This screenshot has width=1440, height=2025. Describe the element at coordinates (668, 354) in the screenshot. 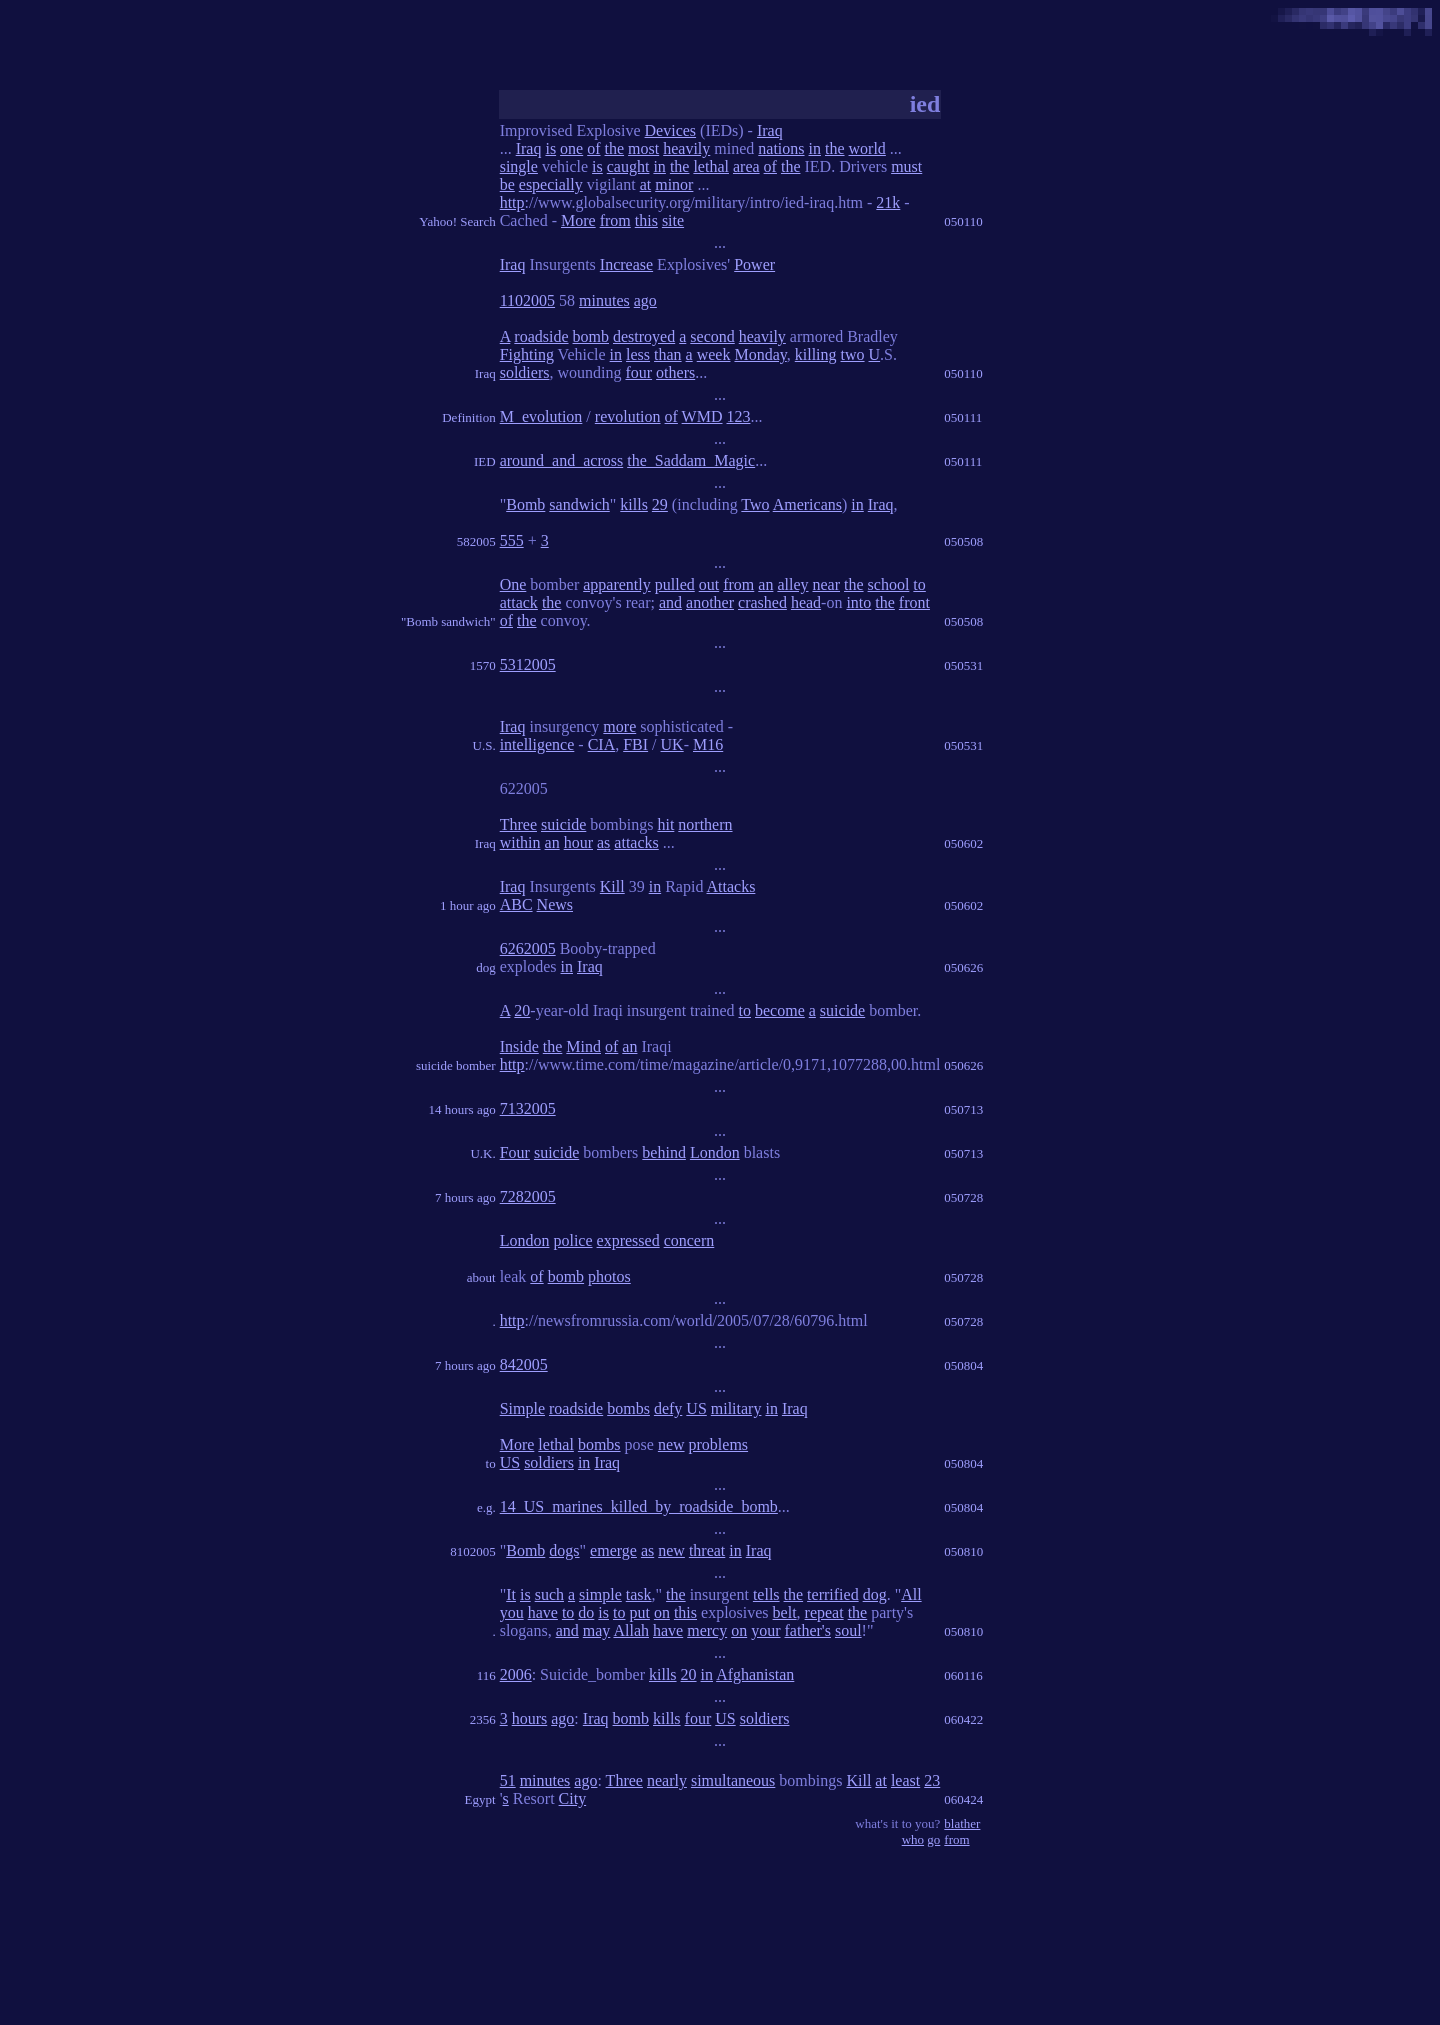

I see `than` at that location.